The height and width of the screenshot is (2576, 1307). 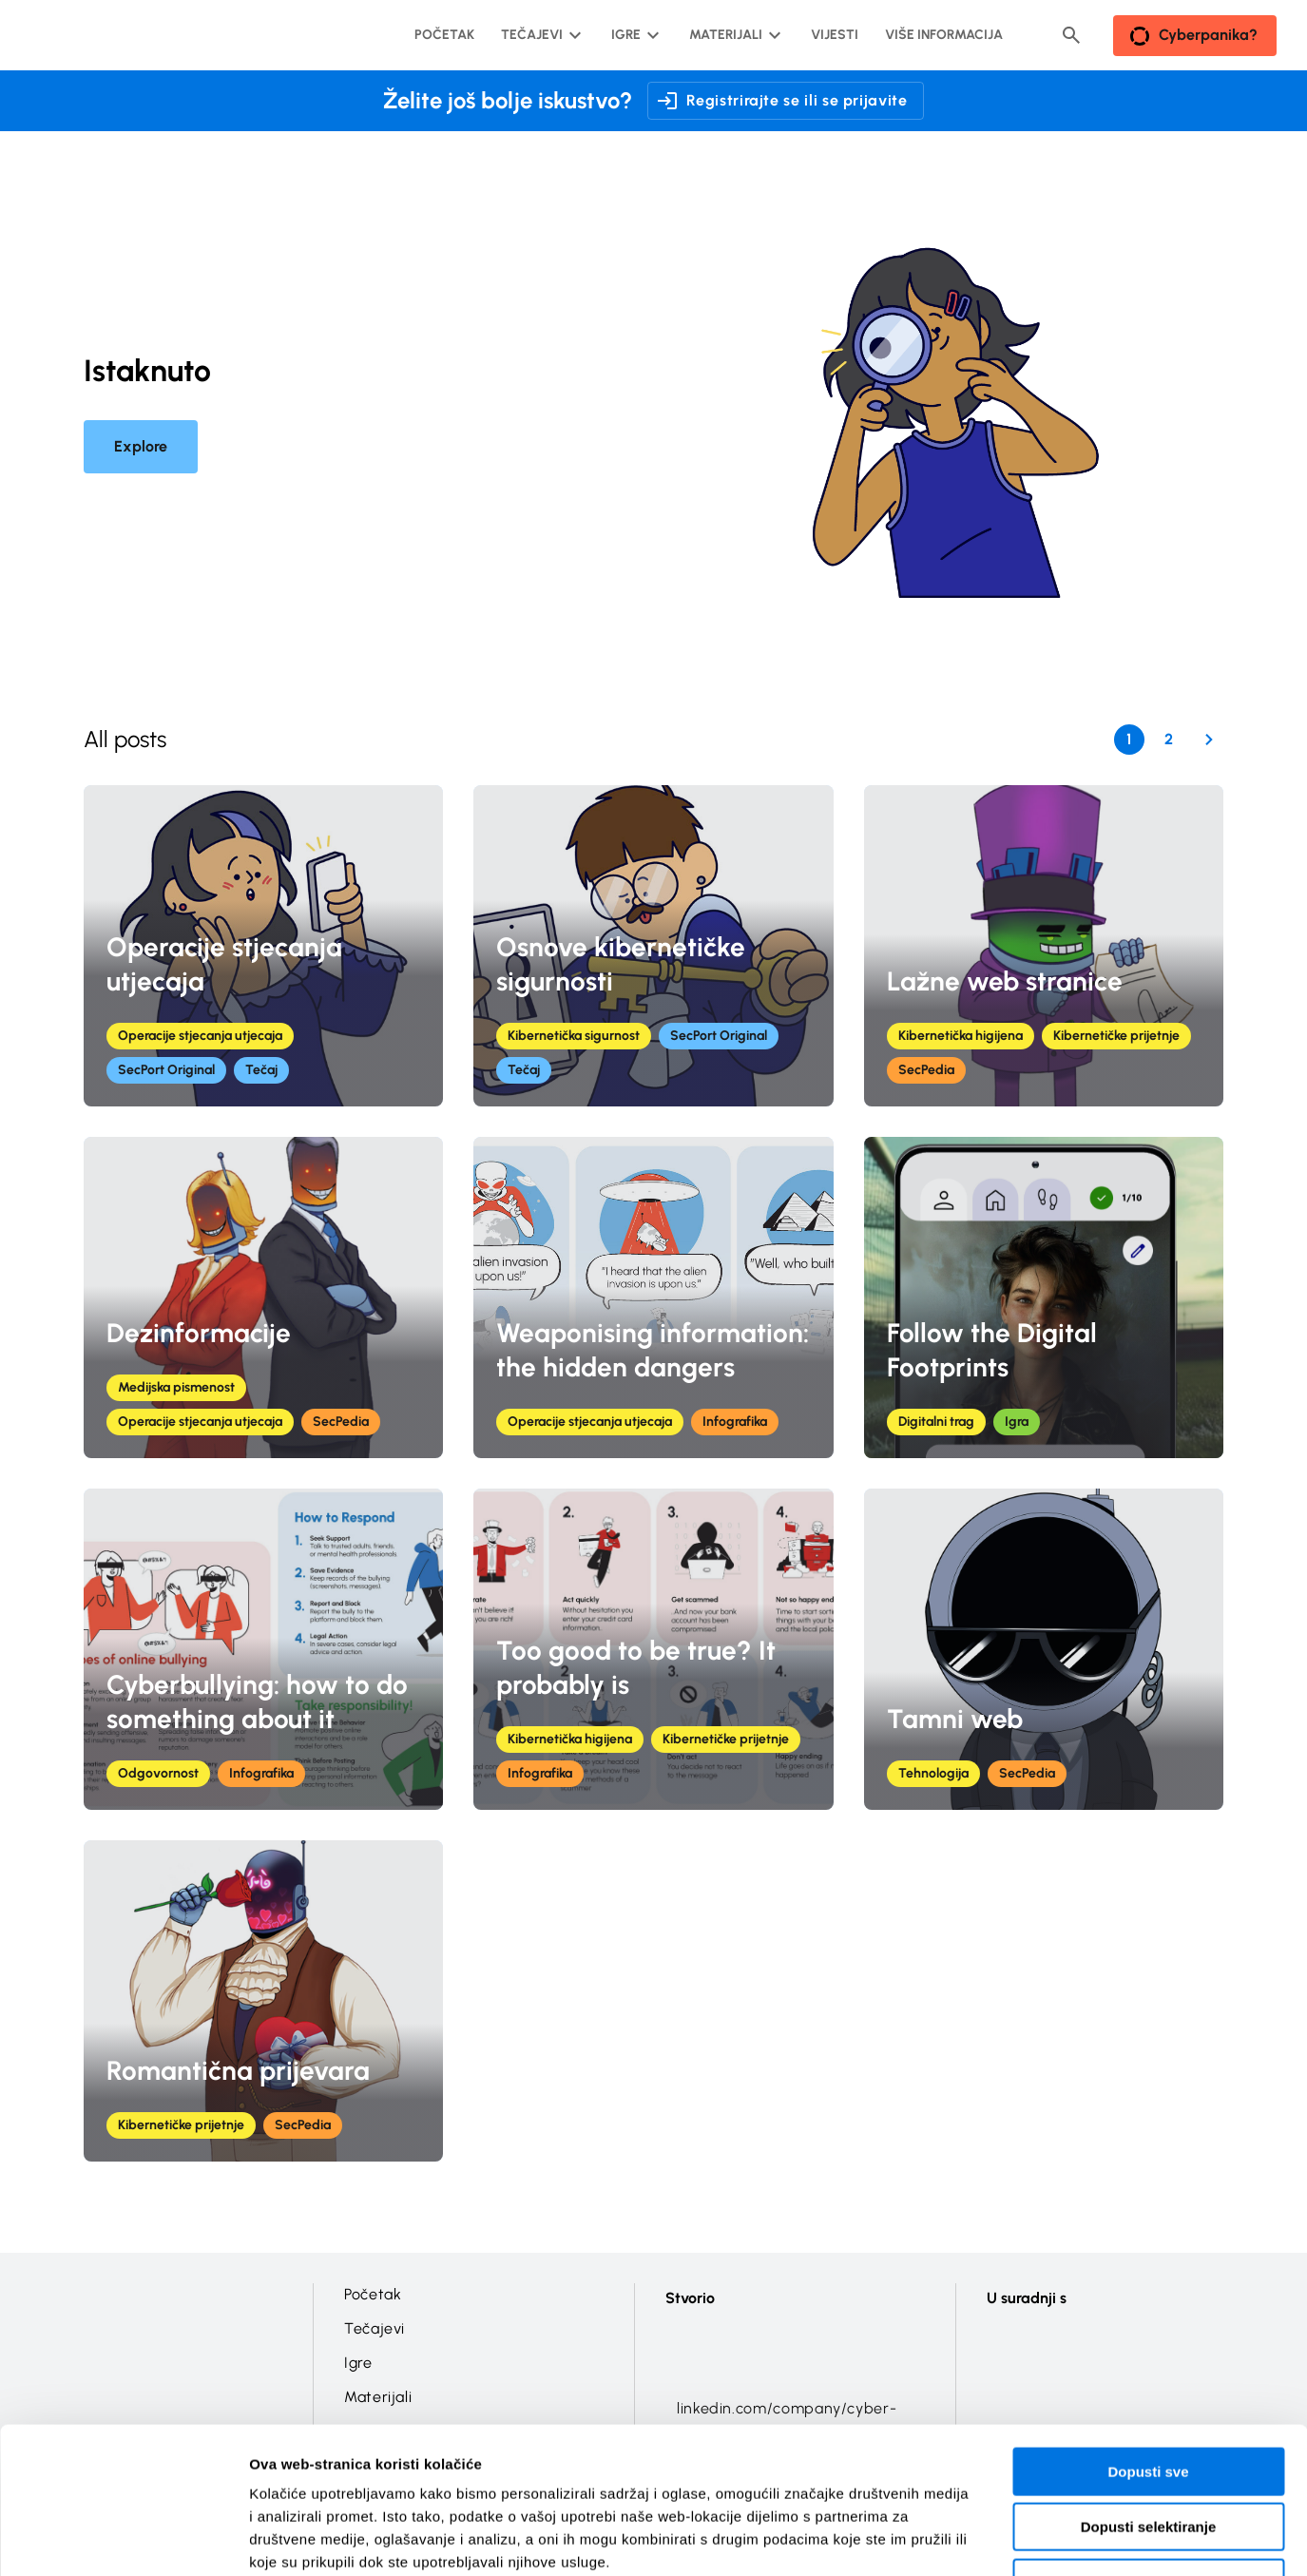 I want to click on Kibernetičke prijetnje, so click(x=1116, y=1036).